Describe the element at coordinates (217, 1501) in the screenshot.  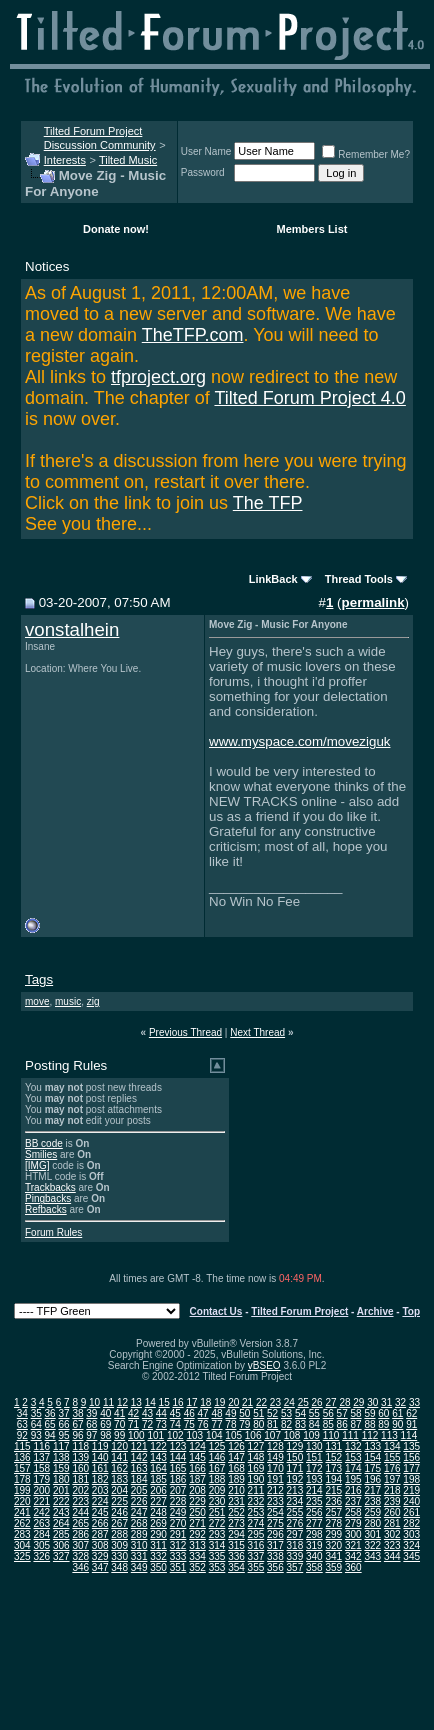
I see `230` at that location.